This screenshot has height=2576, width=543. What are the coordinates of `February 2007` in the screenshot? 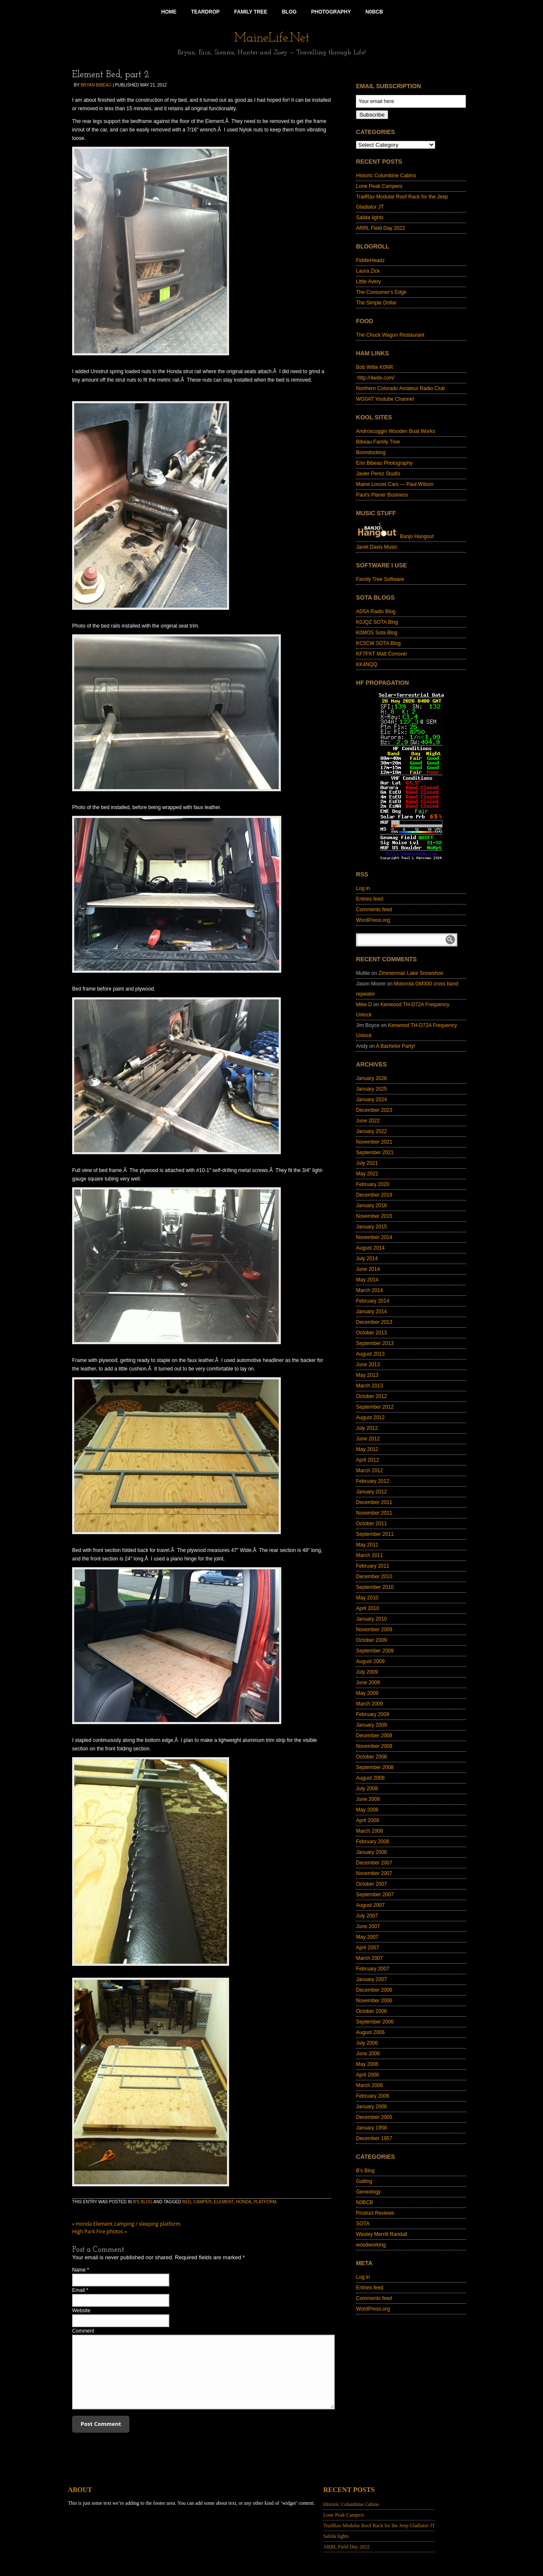 It's located at (372, 1969).